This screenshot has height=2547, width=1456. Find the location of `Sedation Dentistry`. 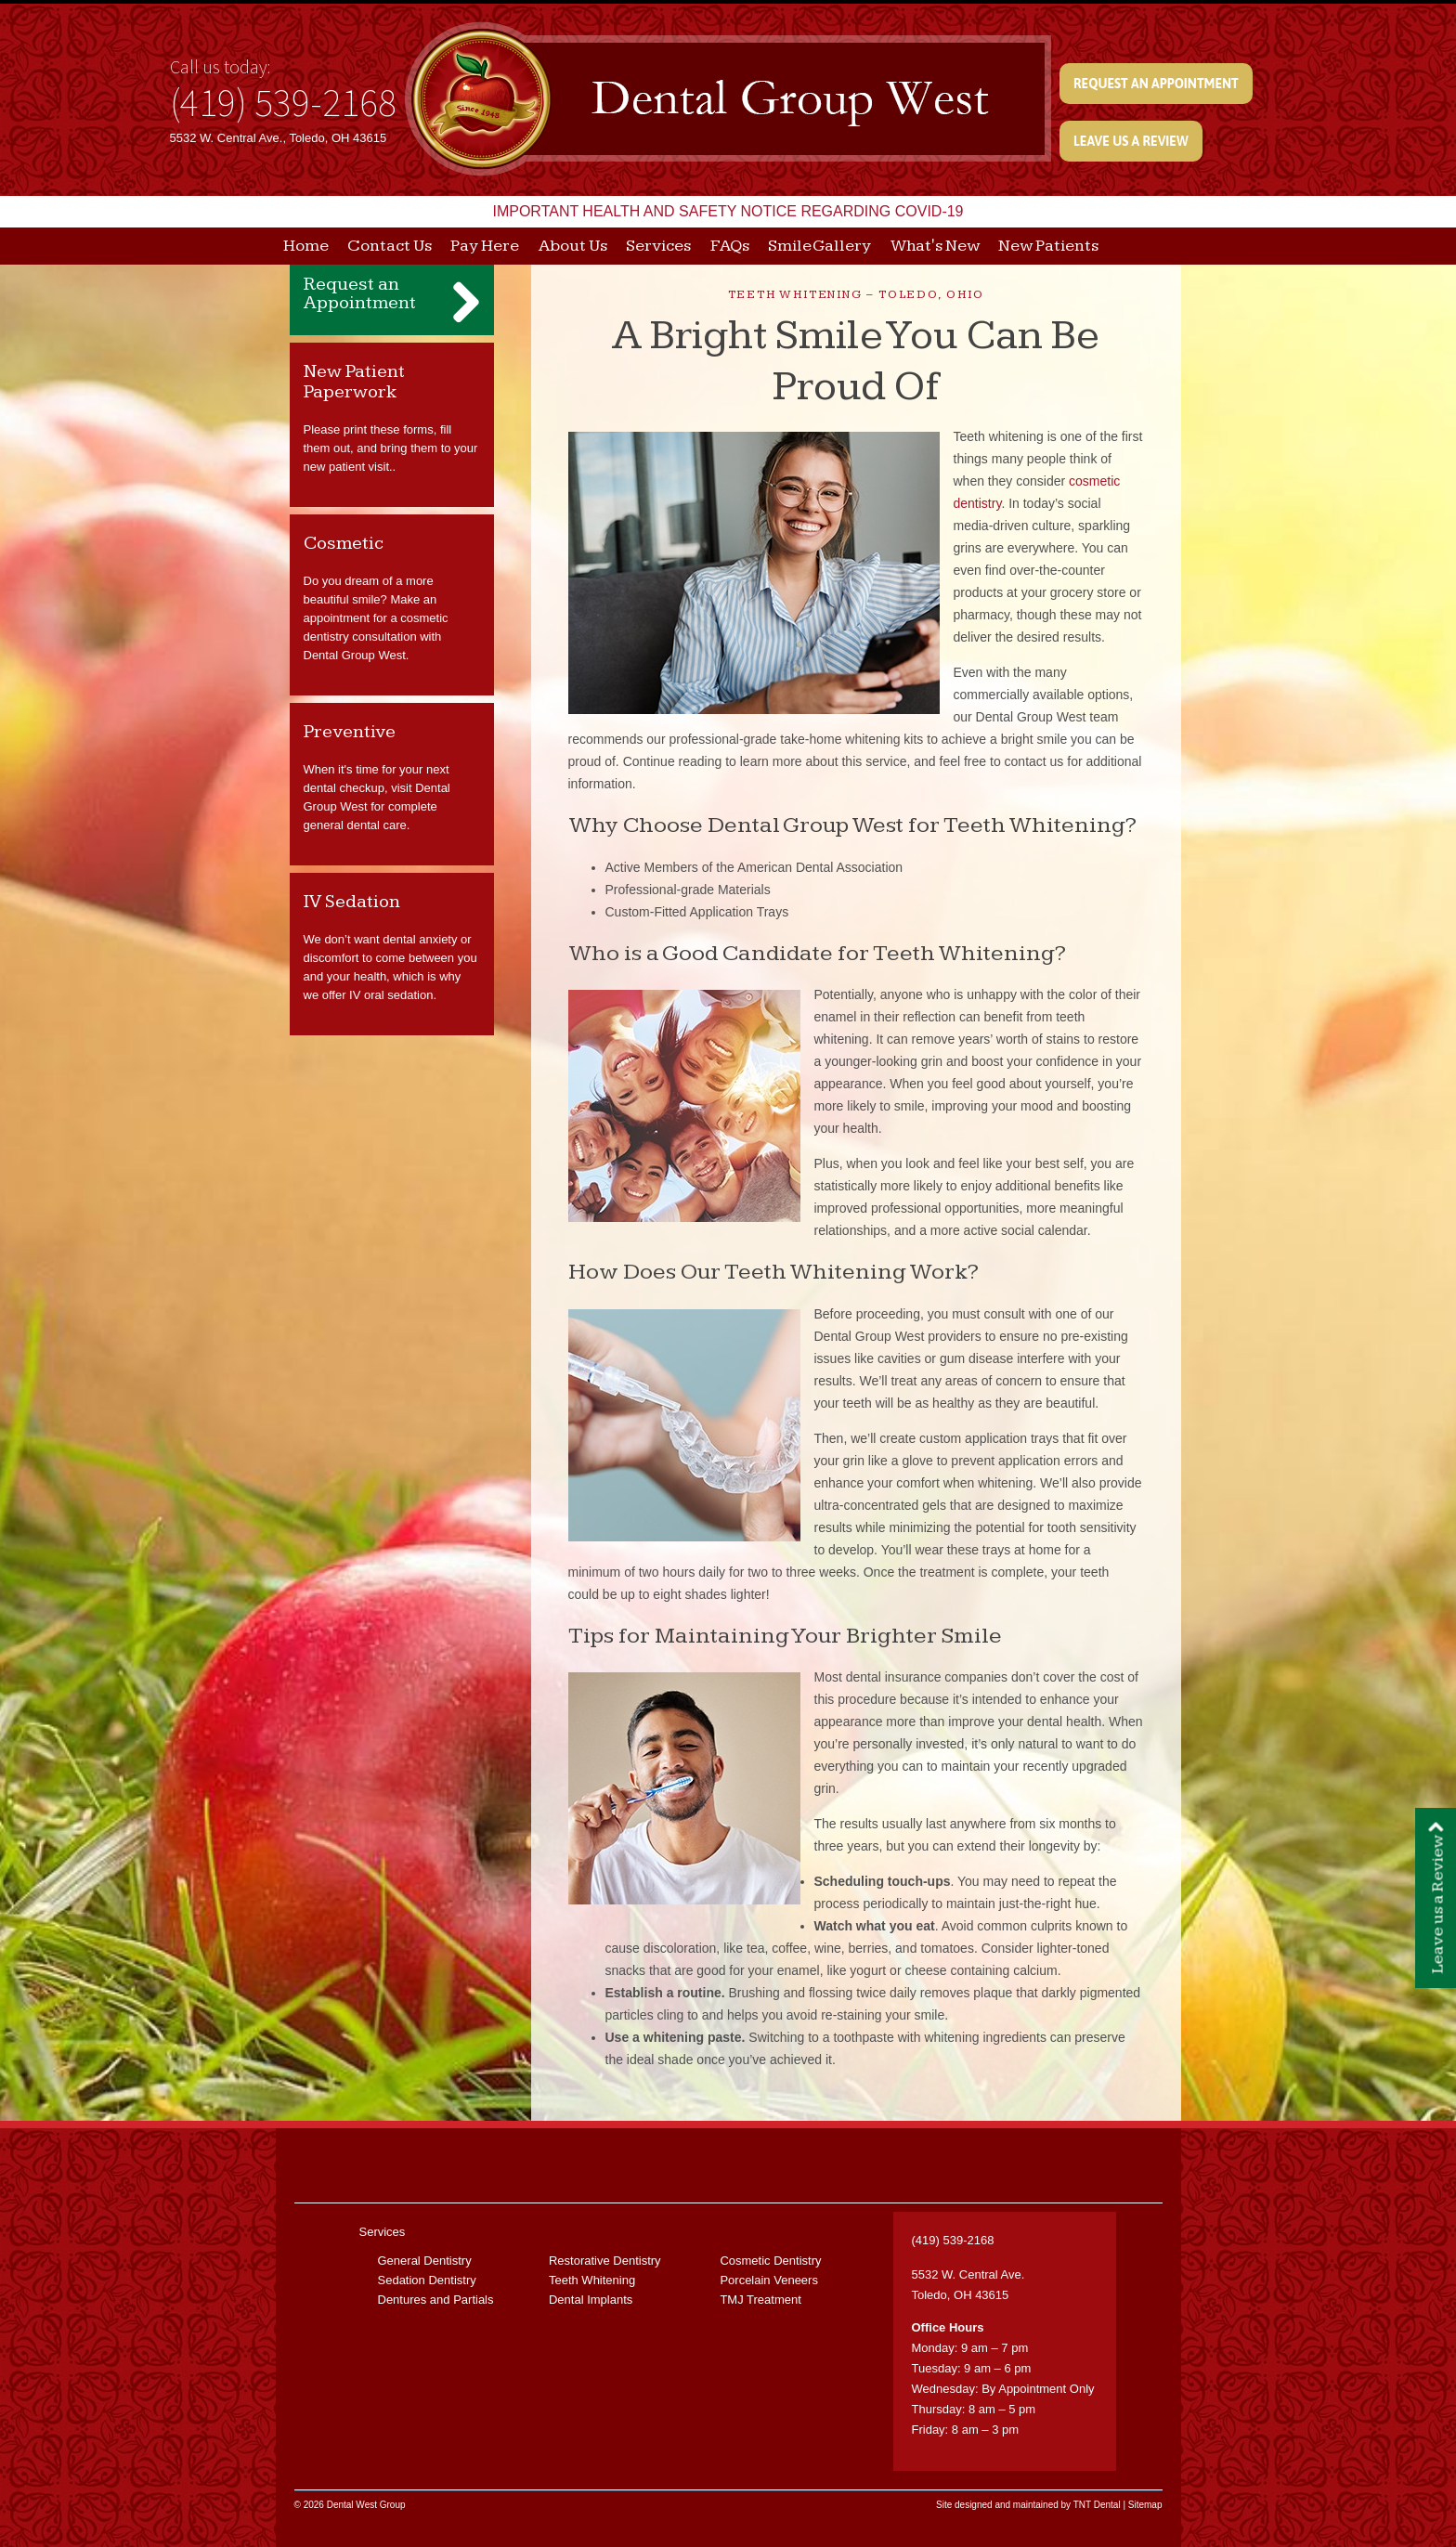

Sedation Dentistry is located at coordinates (427, 2280).